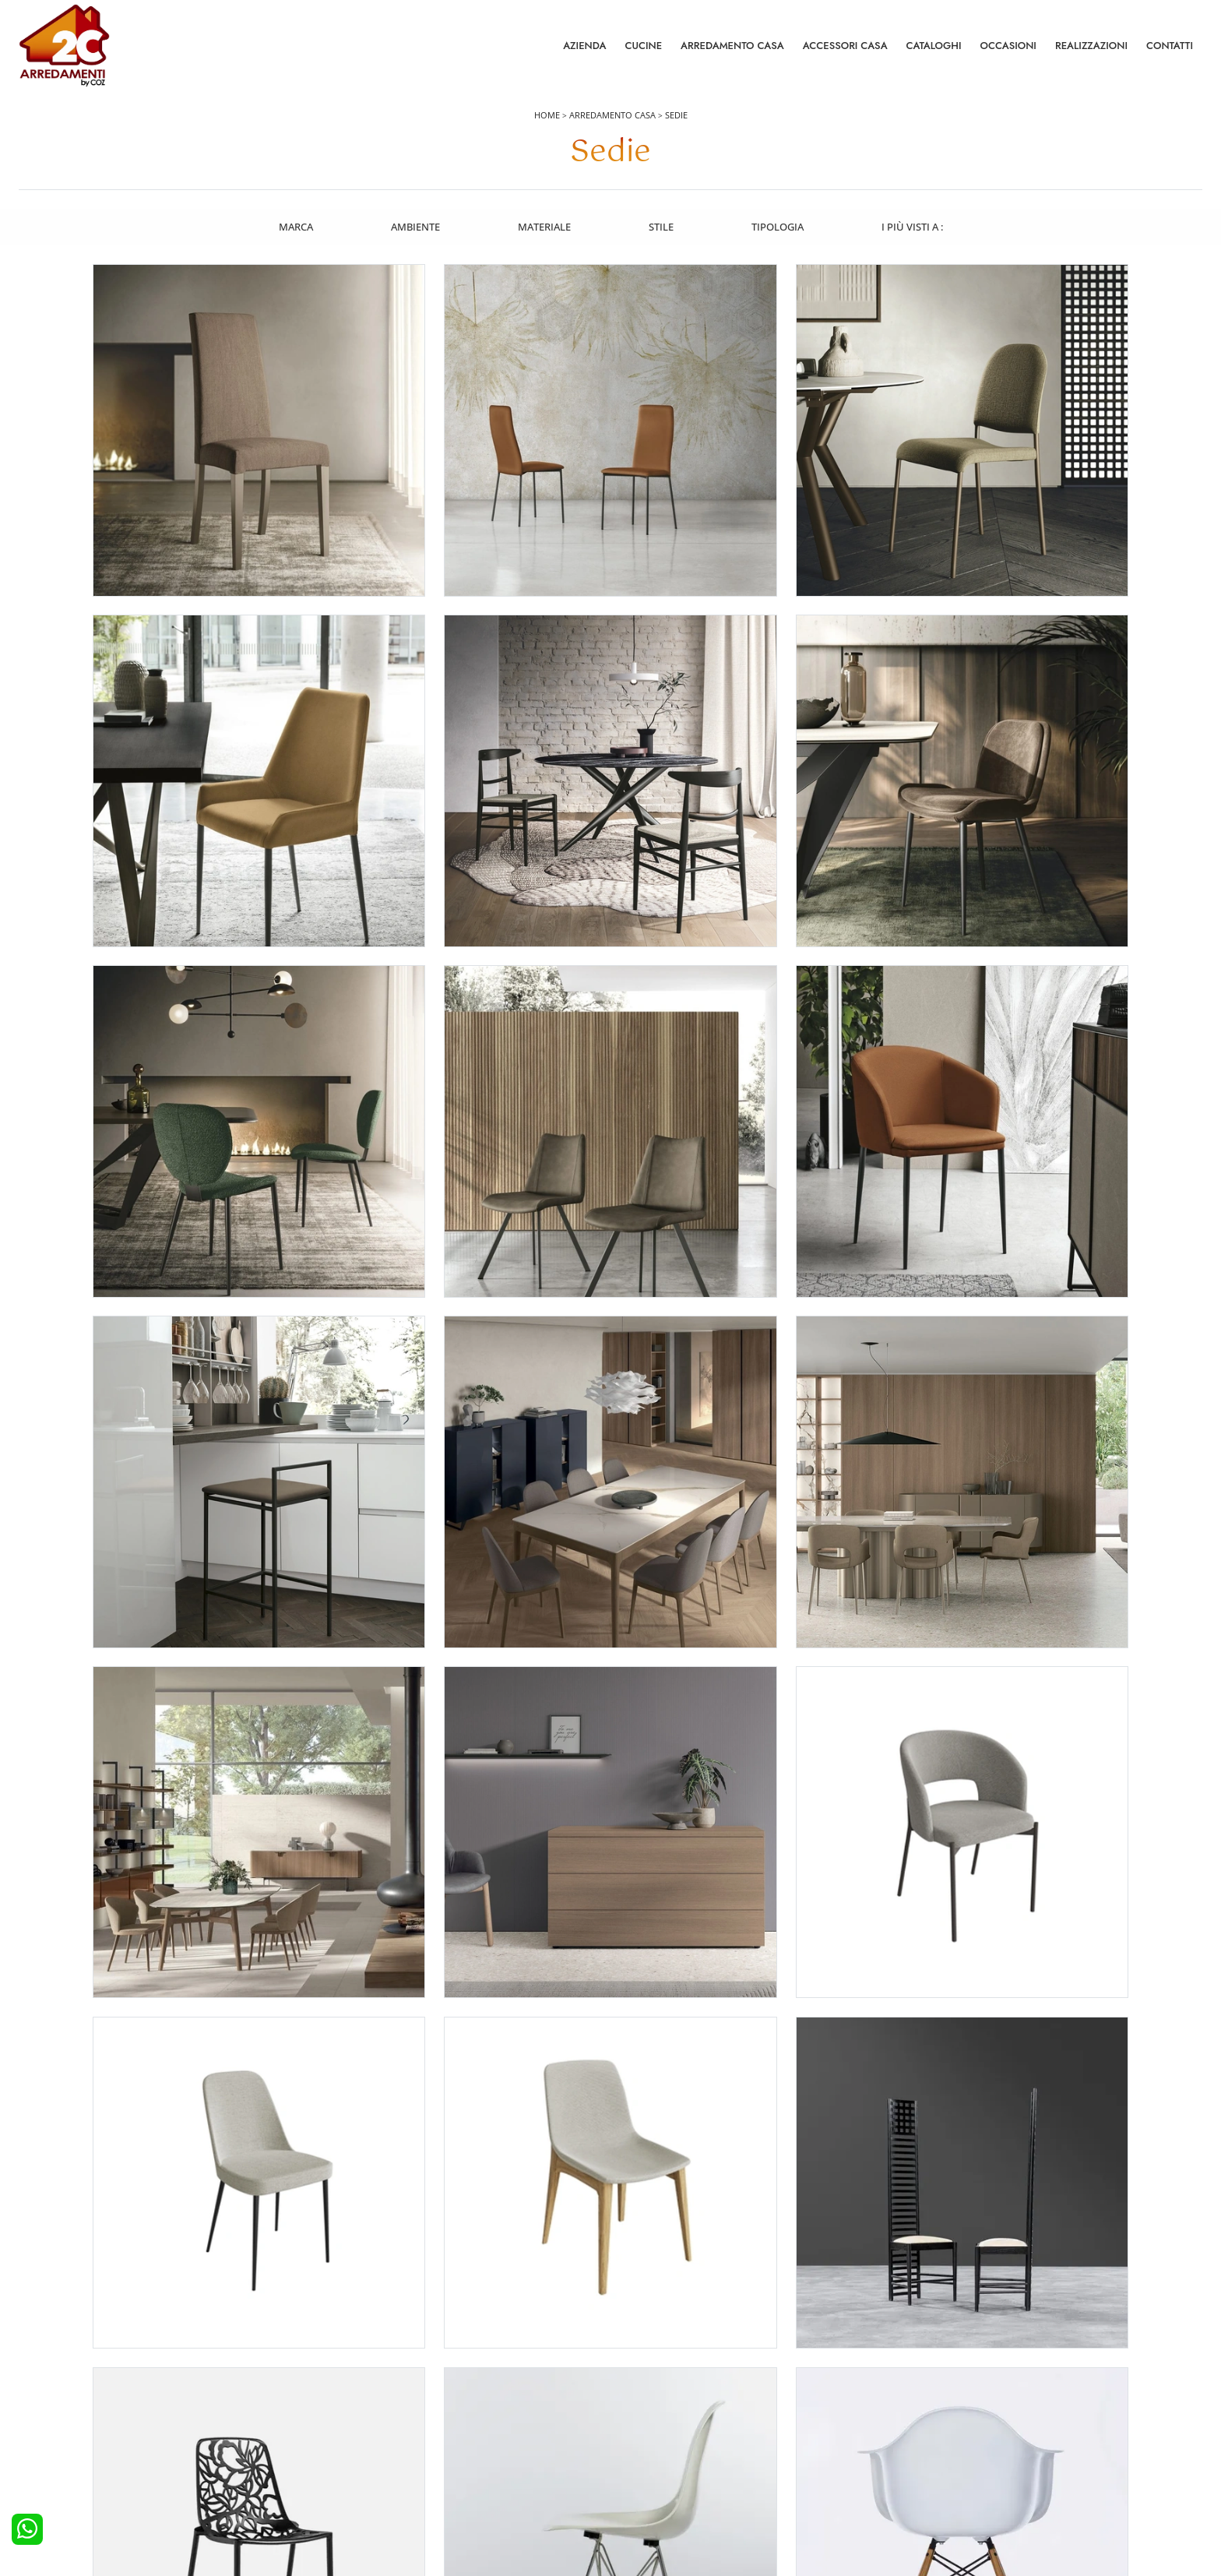  Describe the element at coordinates (657, 2405) in the screenshot. I see `Pareti Attrezzate` at that location.